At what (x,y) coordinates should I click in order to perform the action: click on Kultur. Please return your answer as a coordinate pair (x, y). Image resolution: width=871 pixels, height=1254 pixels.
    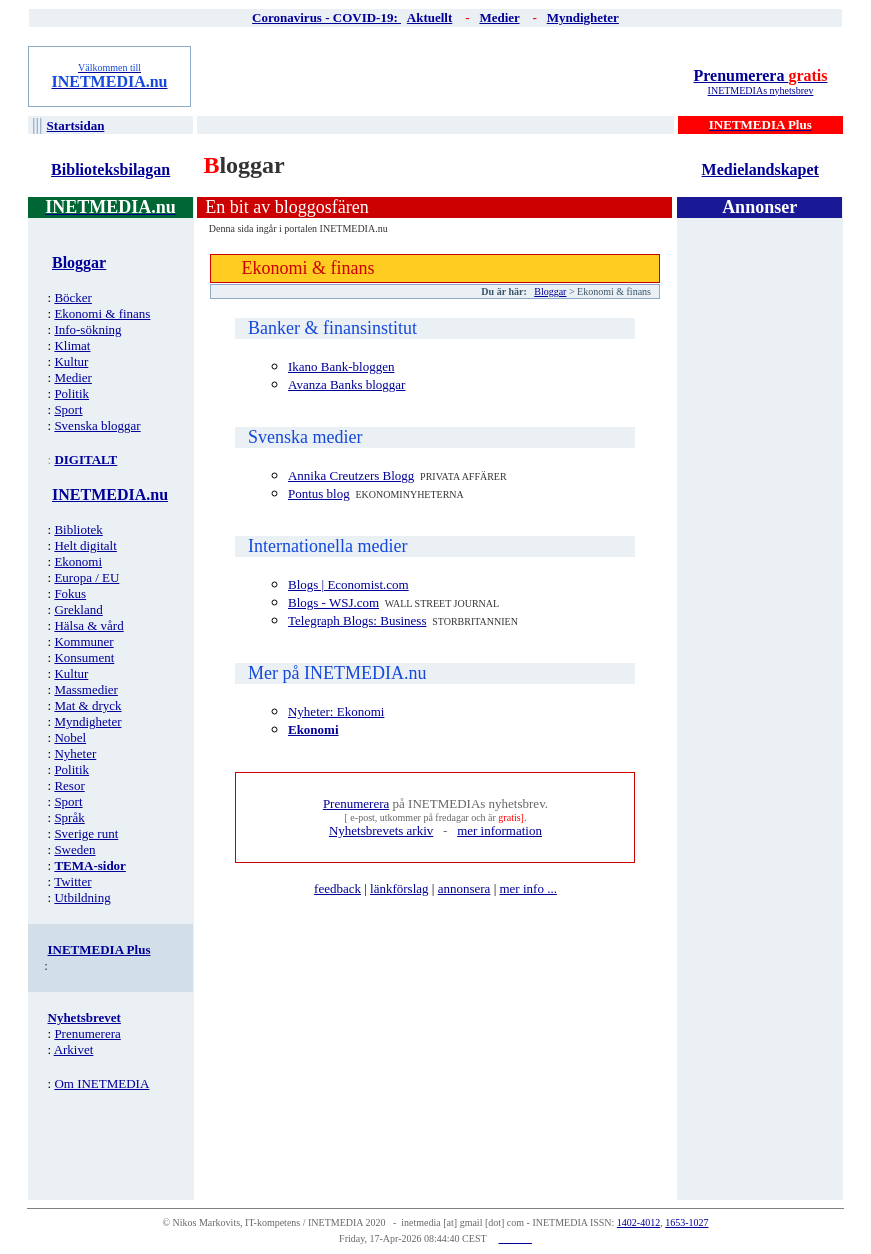
    Looking at the image, I should click on (71, 361).